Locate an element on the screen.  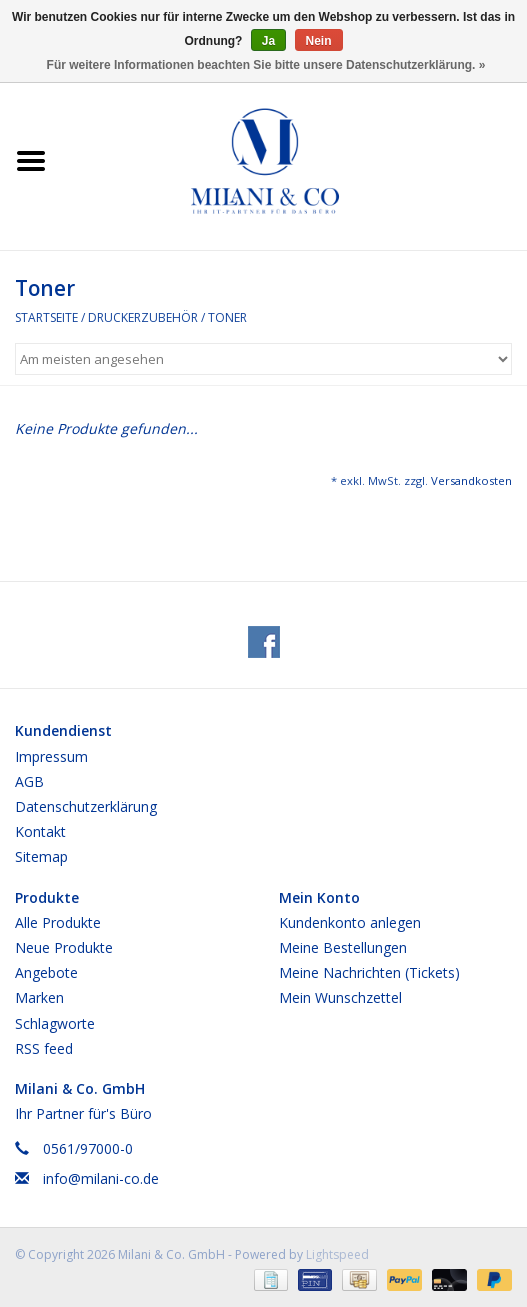
Kundenkonto anlegen is located at coordinates (350, 922).